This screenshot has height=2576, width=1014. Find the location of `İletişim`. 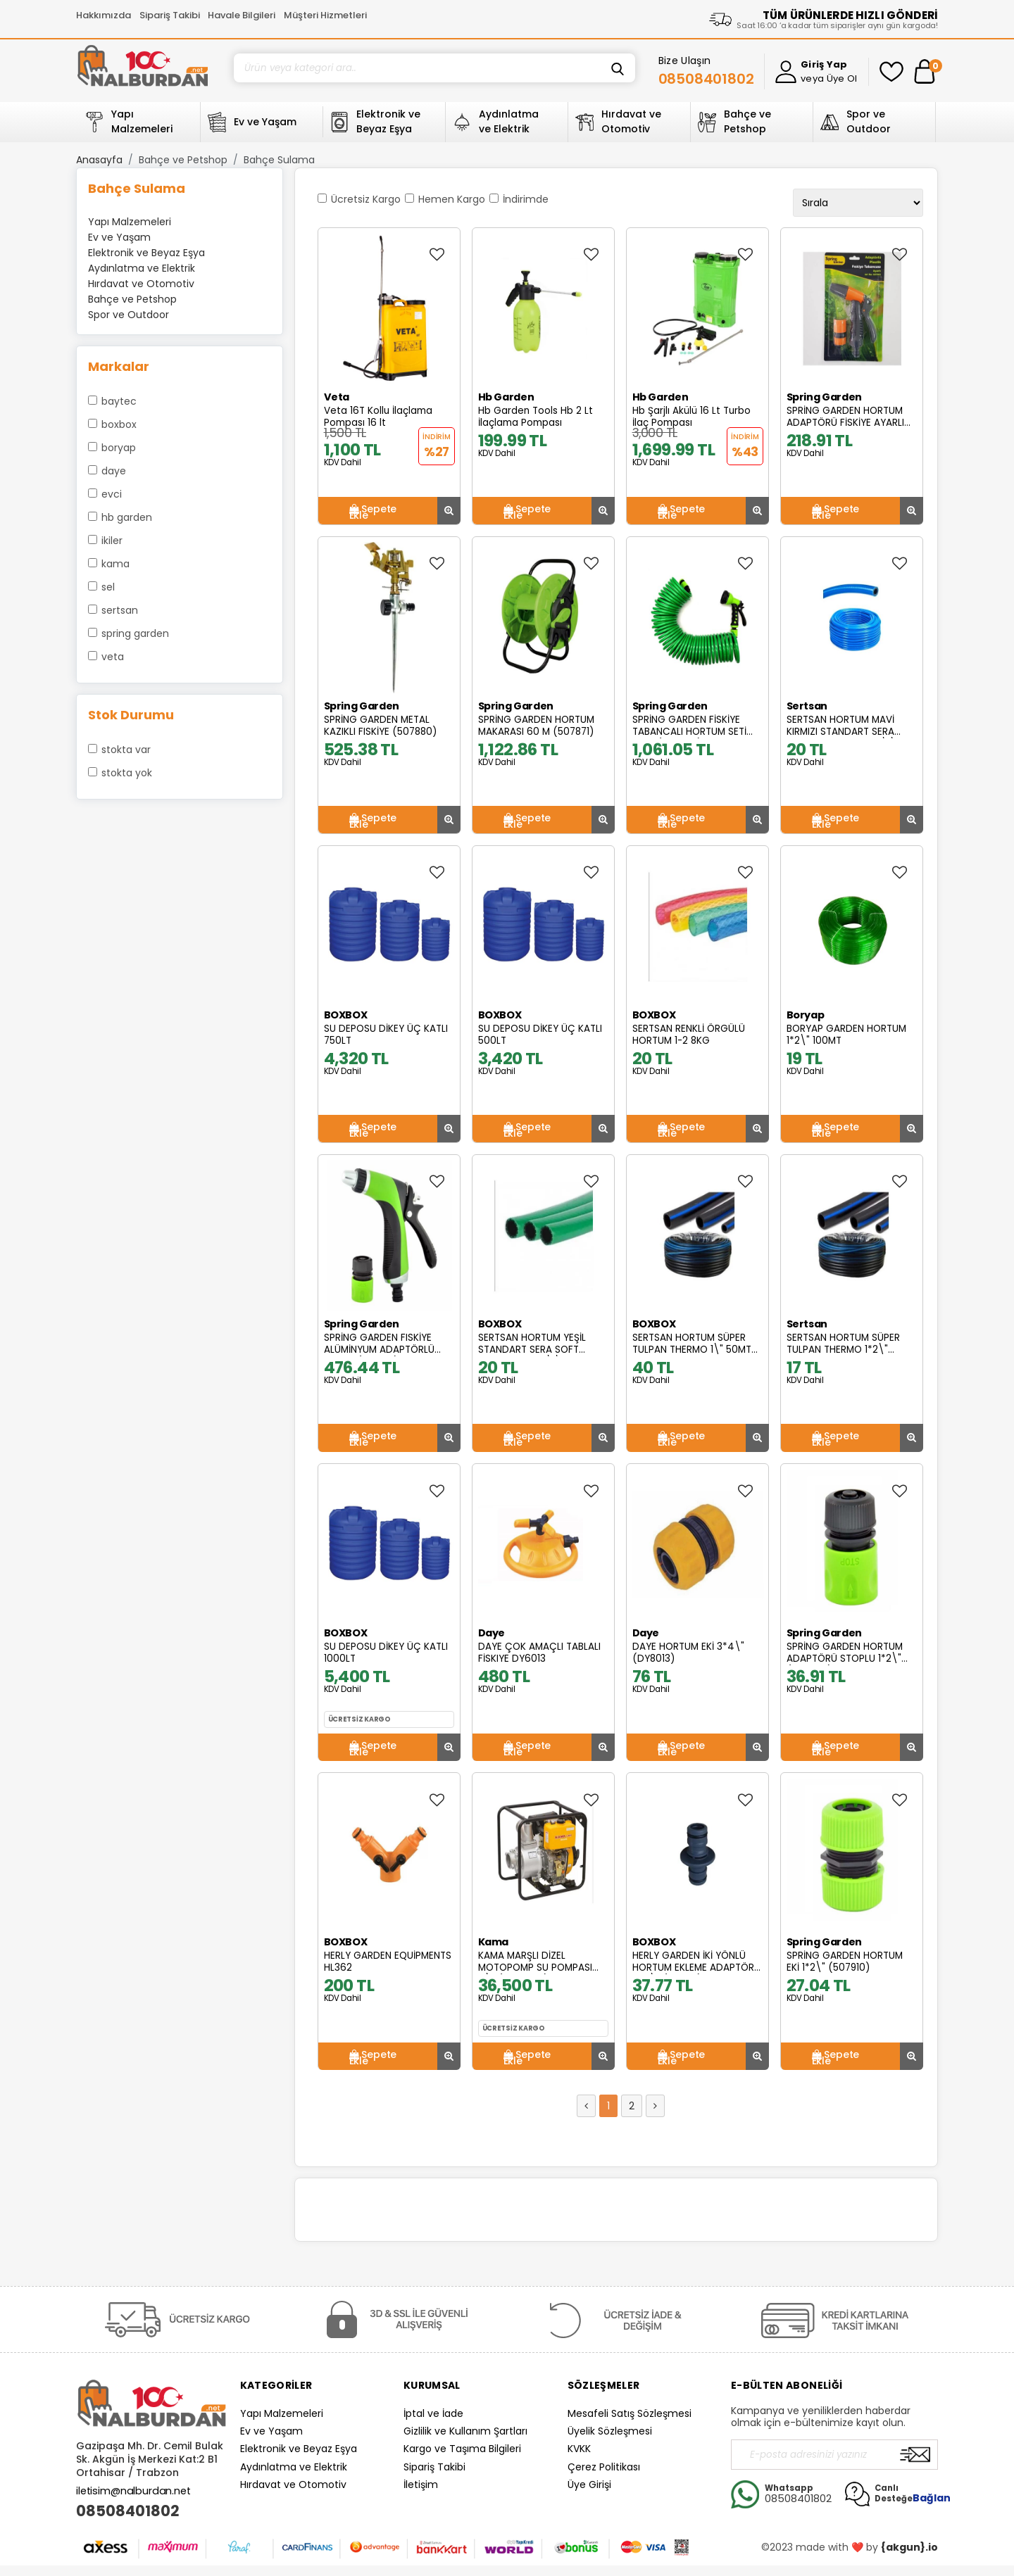

İletişim is located at coordinates (420, 2484).